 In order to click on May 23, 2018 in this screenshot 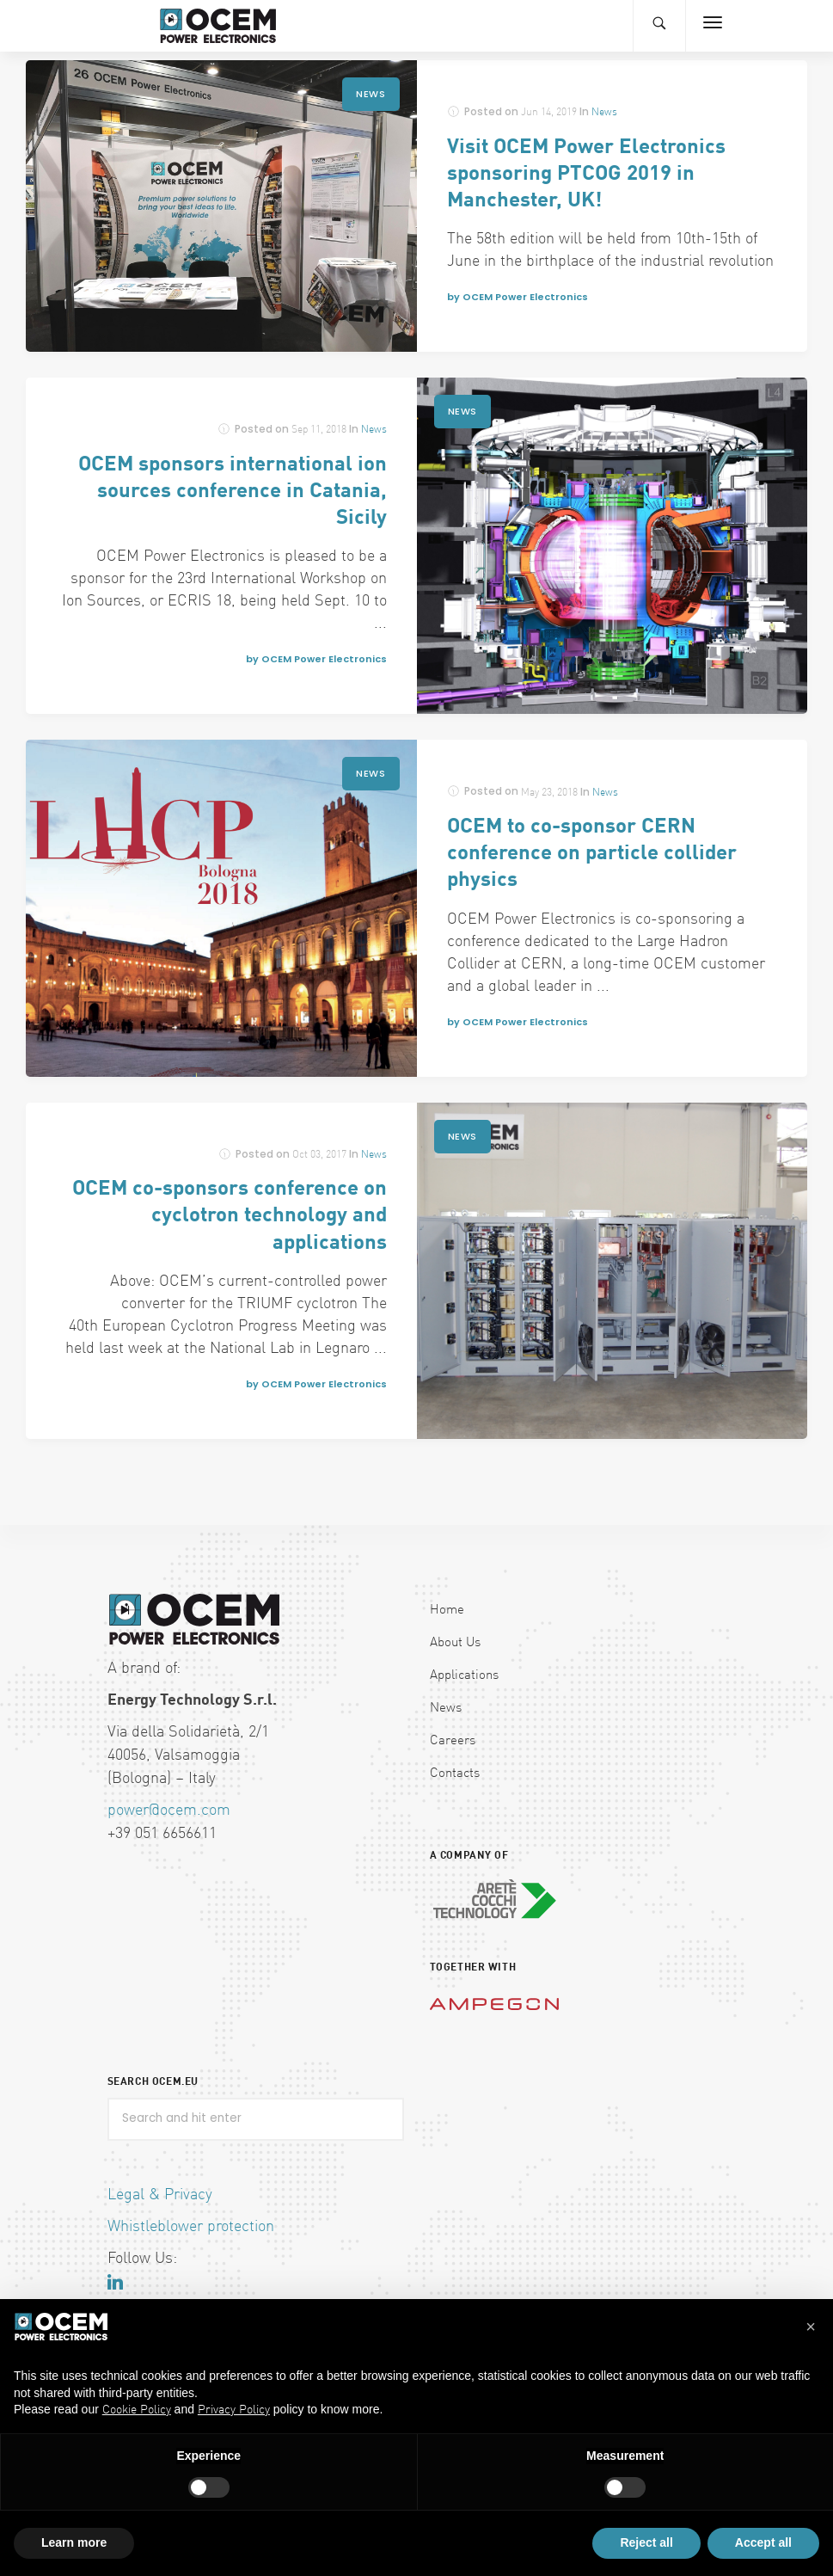, I will do `click(549, 793)`.